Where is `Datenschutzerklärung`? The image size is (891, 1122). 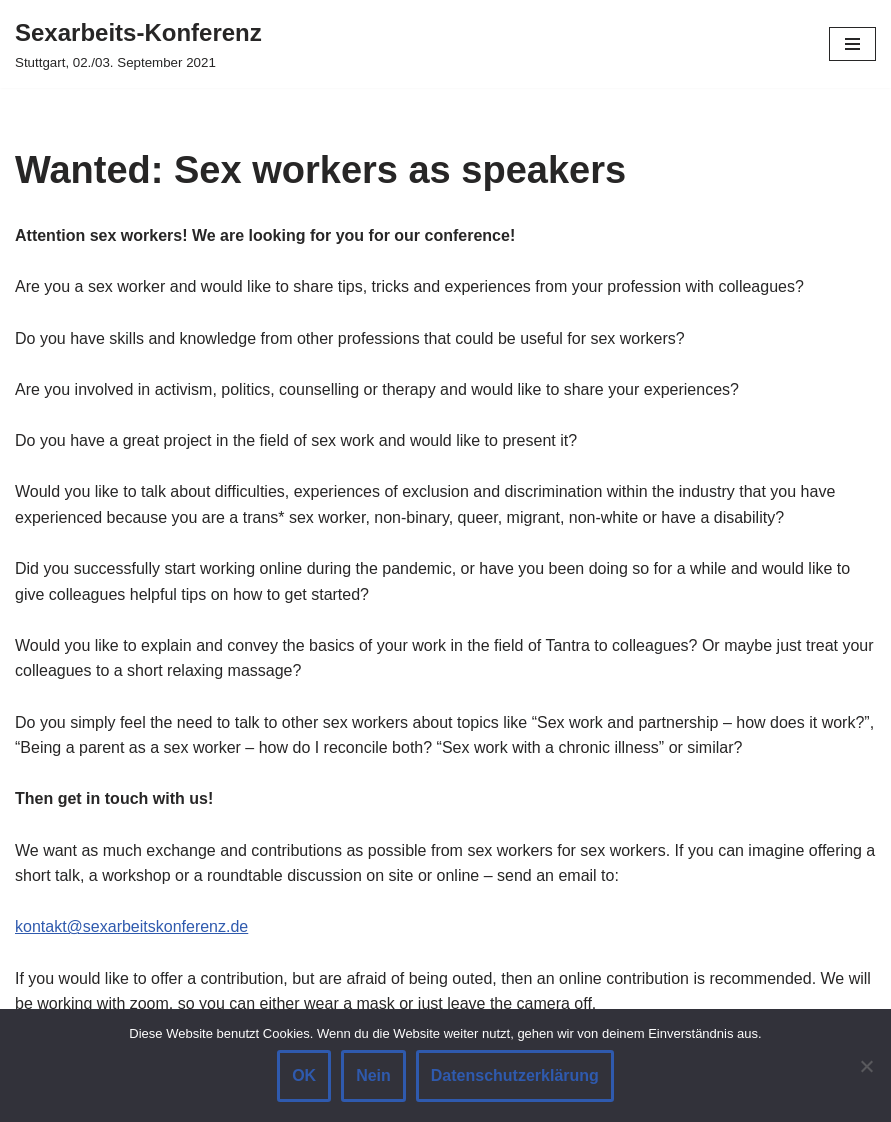
Datenschutzerklärung is located at coordinates (515, 1075).